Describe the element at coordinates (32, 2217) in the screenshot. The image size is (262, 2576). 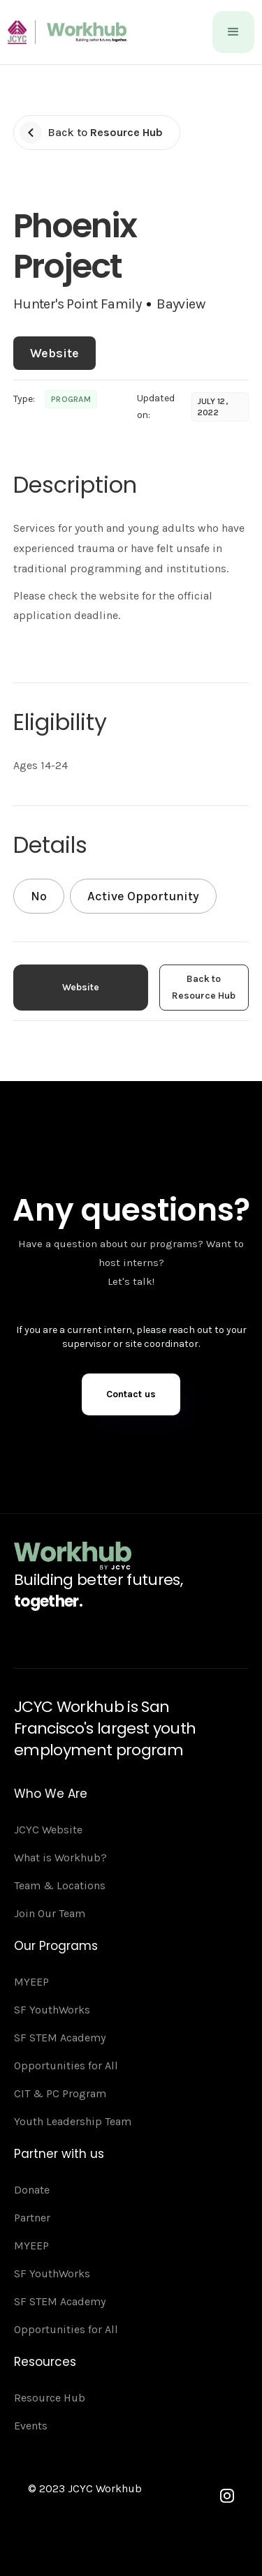
I see `Partner` at that location.